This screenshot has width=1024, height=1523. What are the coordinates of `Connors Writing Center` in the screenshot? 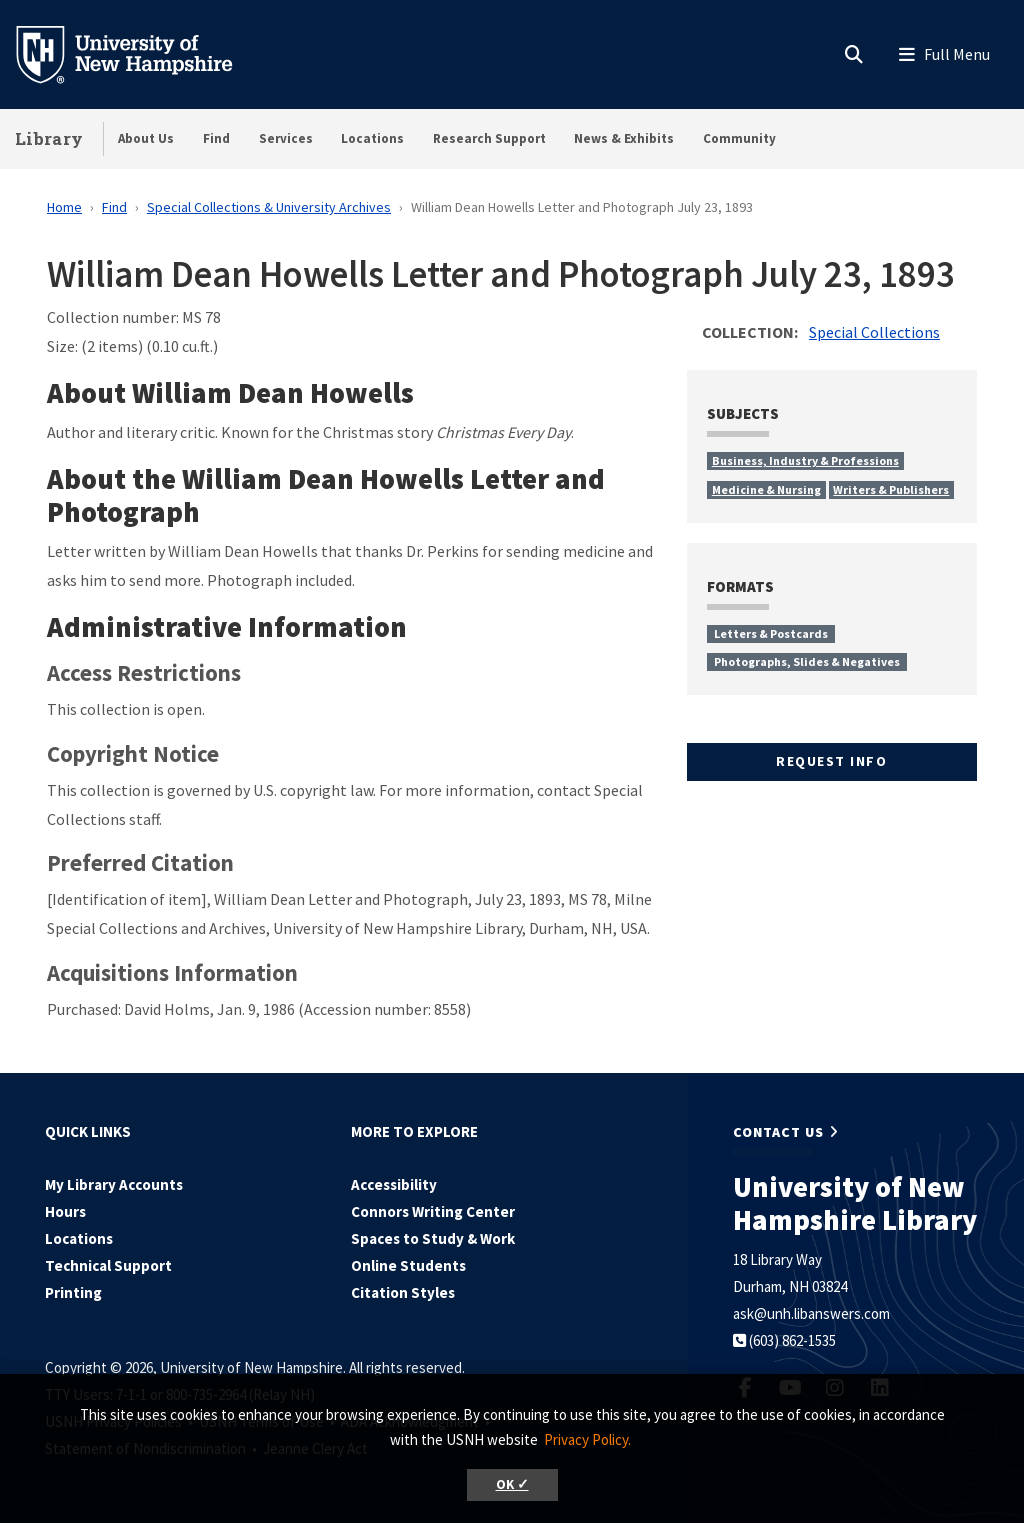 It's located at (433, 1211).